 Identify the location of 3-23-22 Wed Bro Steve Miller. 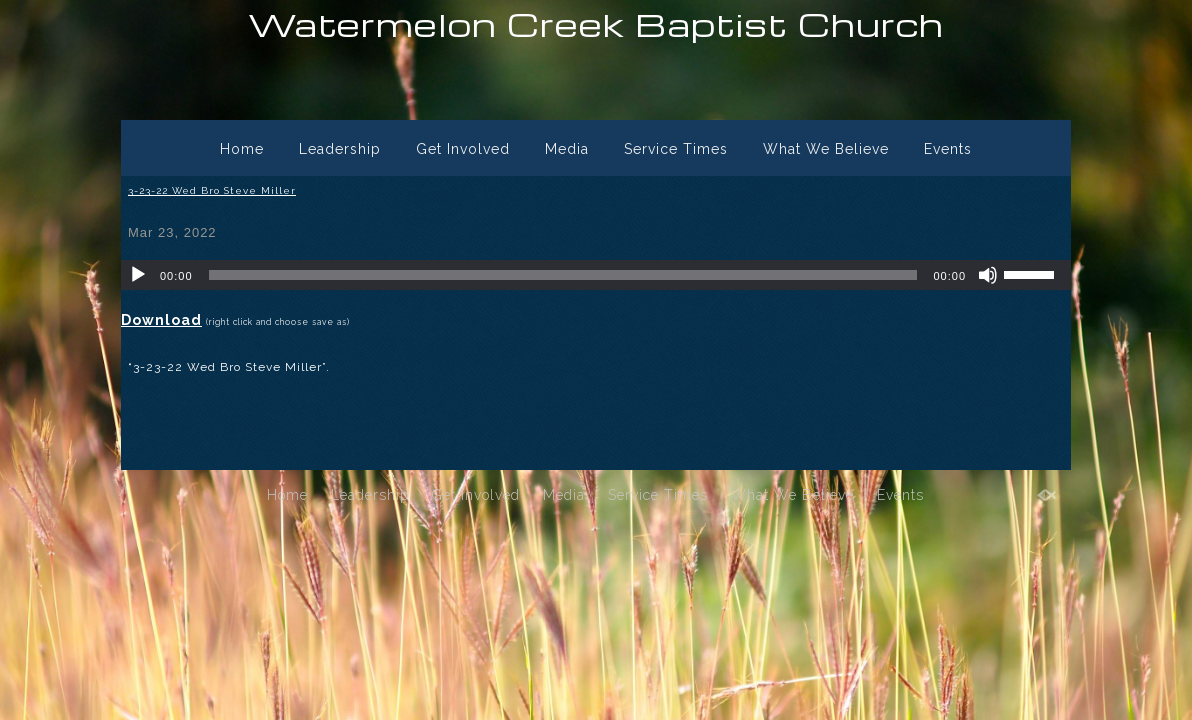
(212, 190).